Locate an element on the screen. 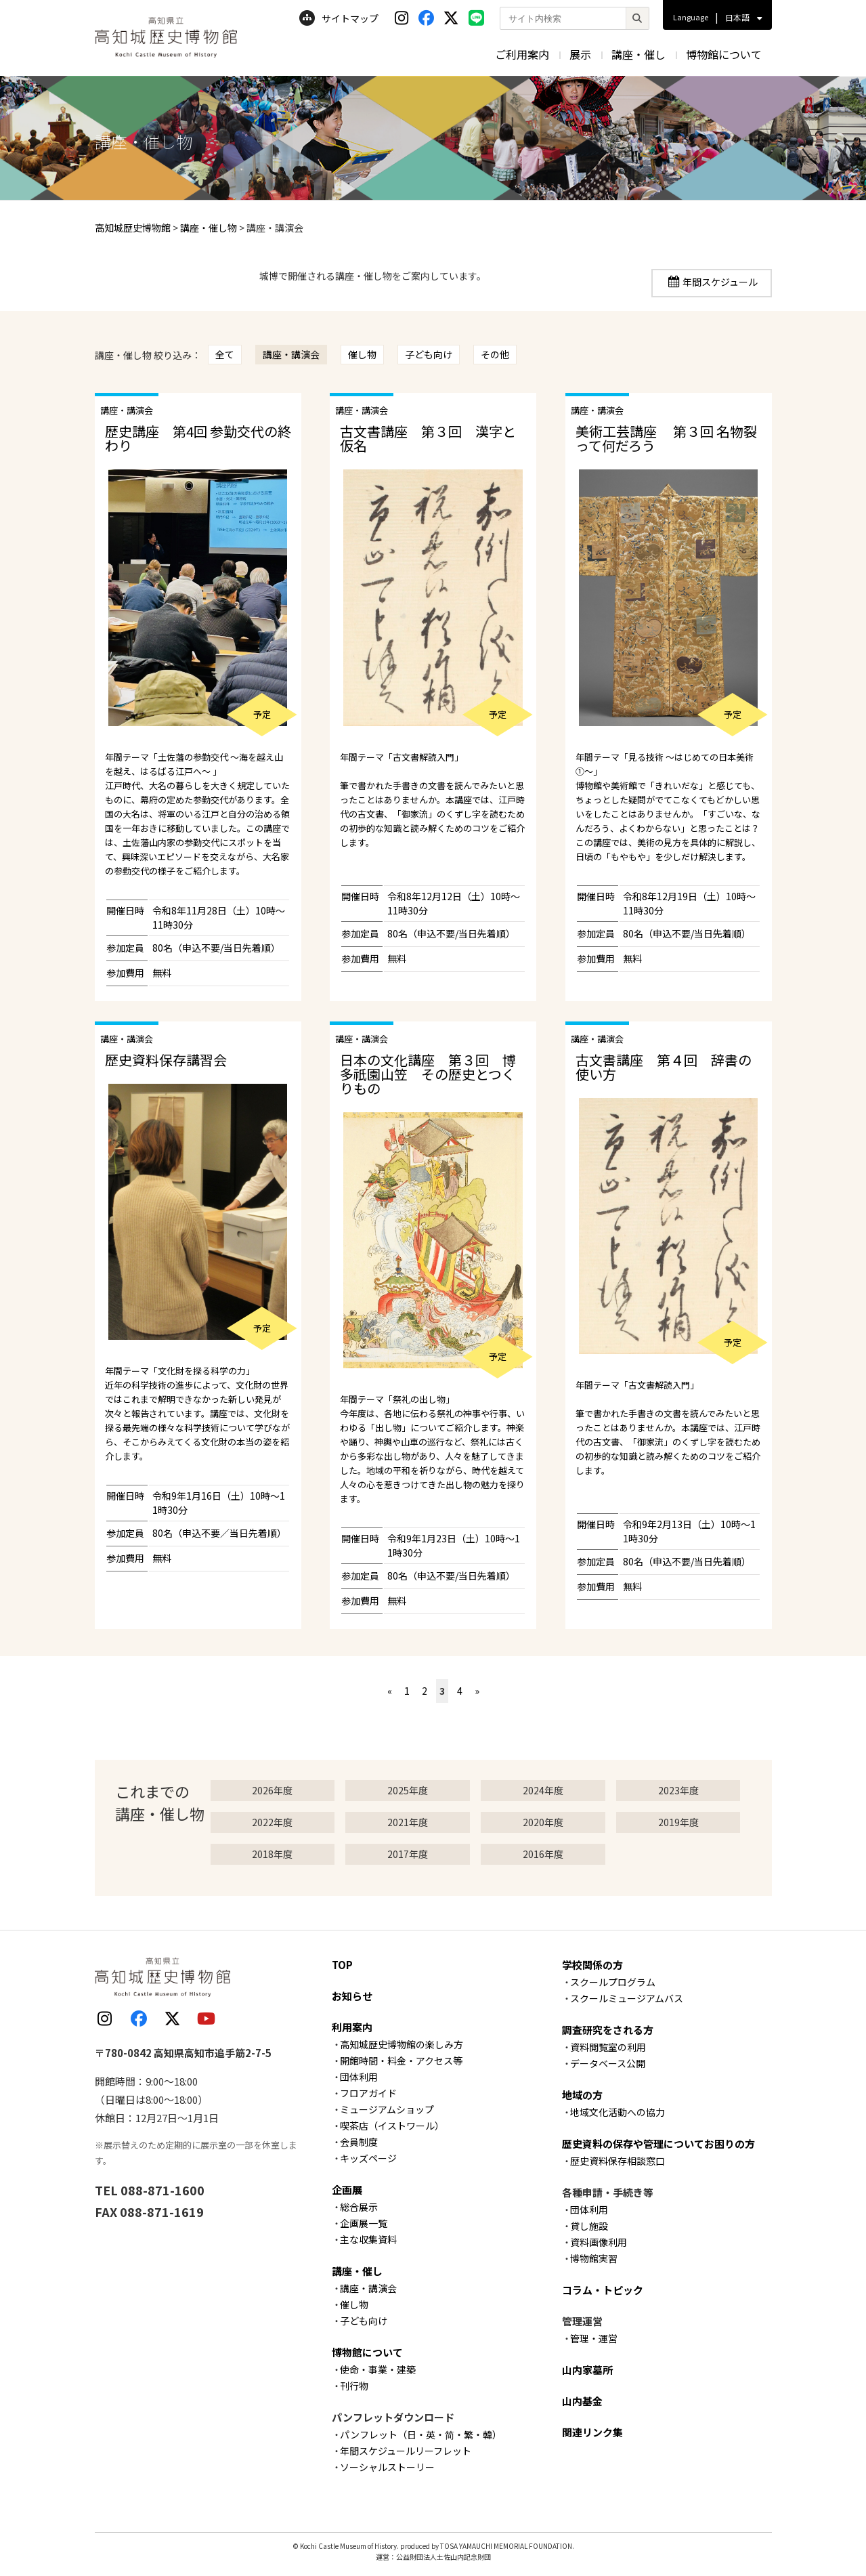 The image size is (866, 2576). 2021年度 is located at coordinates (407, 1822).